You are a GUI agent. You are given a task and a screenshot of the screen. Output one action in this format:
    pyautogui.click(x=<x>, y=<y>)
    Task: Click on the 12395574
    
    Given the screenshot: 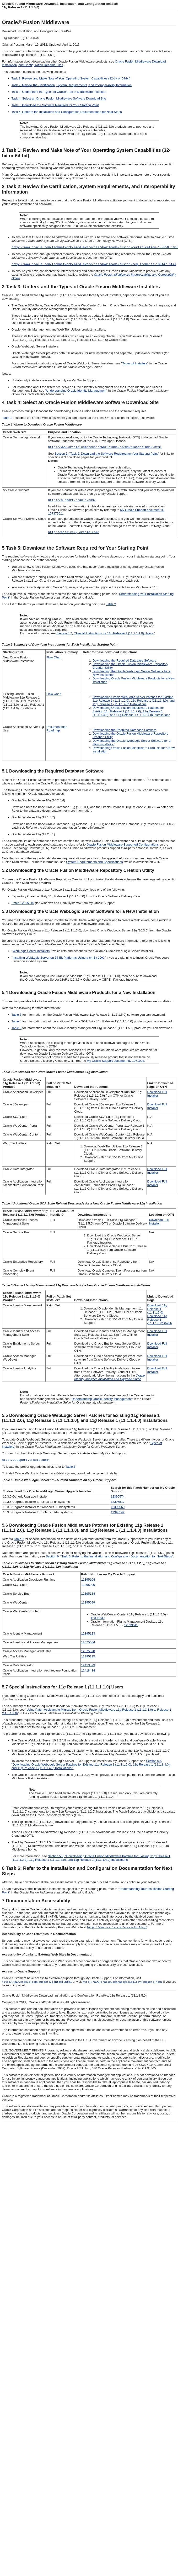 What is the action you would take?
    pyautogui.click(x=117, y=1501)
    